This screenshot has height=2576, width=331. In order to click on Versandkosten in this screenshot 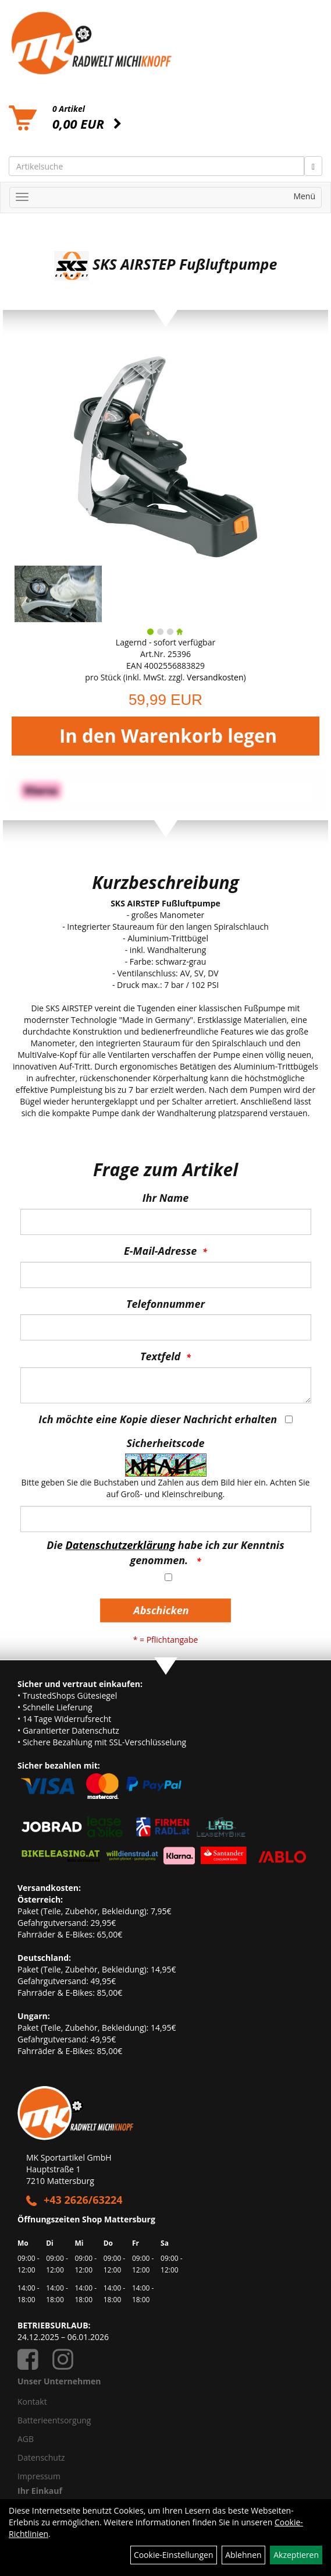, I will do `click(215, 677)`.